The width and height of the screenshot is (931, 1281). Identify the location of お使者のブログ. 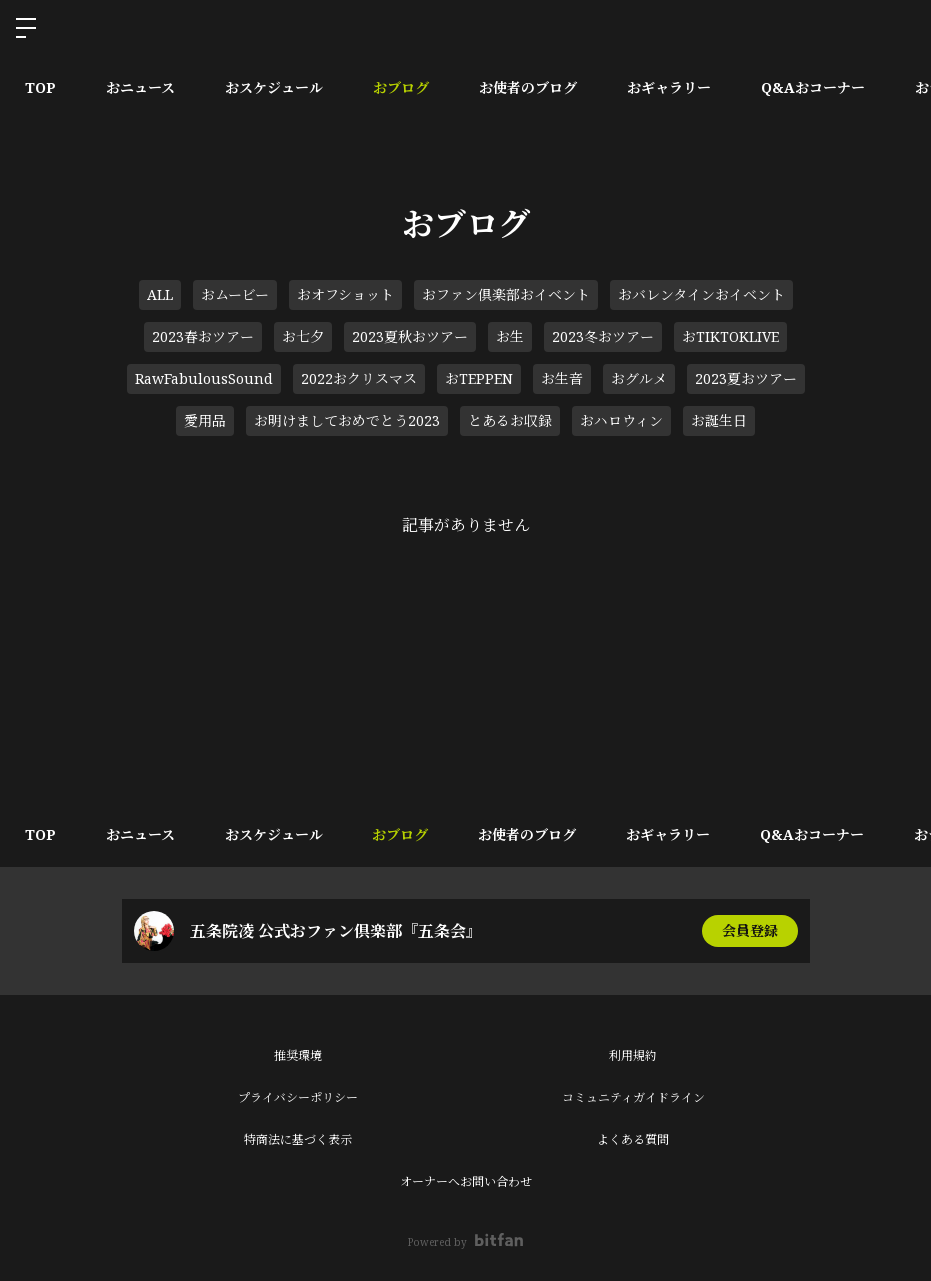
(528, 87).